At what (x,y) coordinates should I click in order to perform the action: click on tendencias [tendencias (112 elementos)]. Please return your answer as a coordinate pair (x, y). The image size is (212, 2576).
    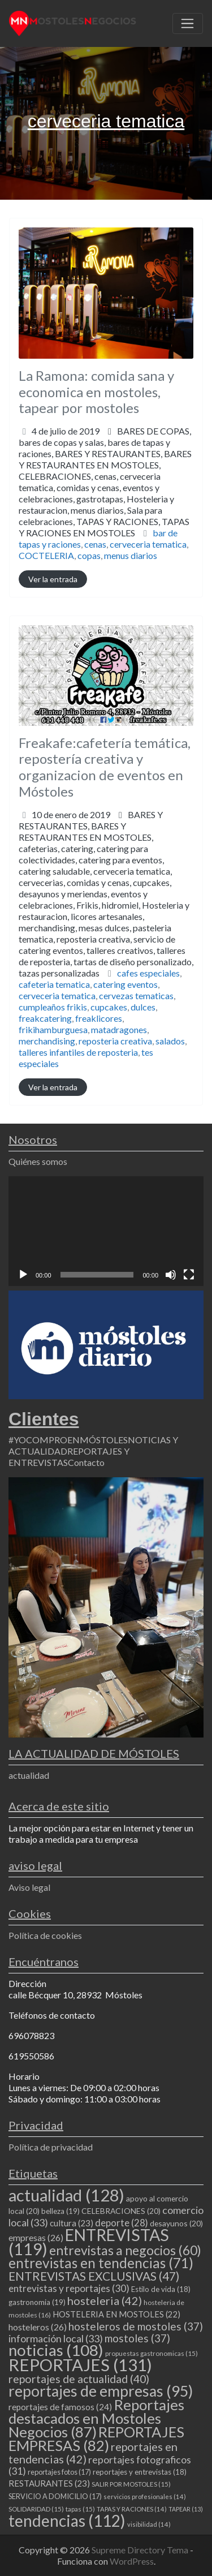
    Looking at the image, I should click on (67, 2520).